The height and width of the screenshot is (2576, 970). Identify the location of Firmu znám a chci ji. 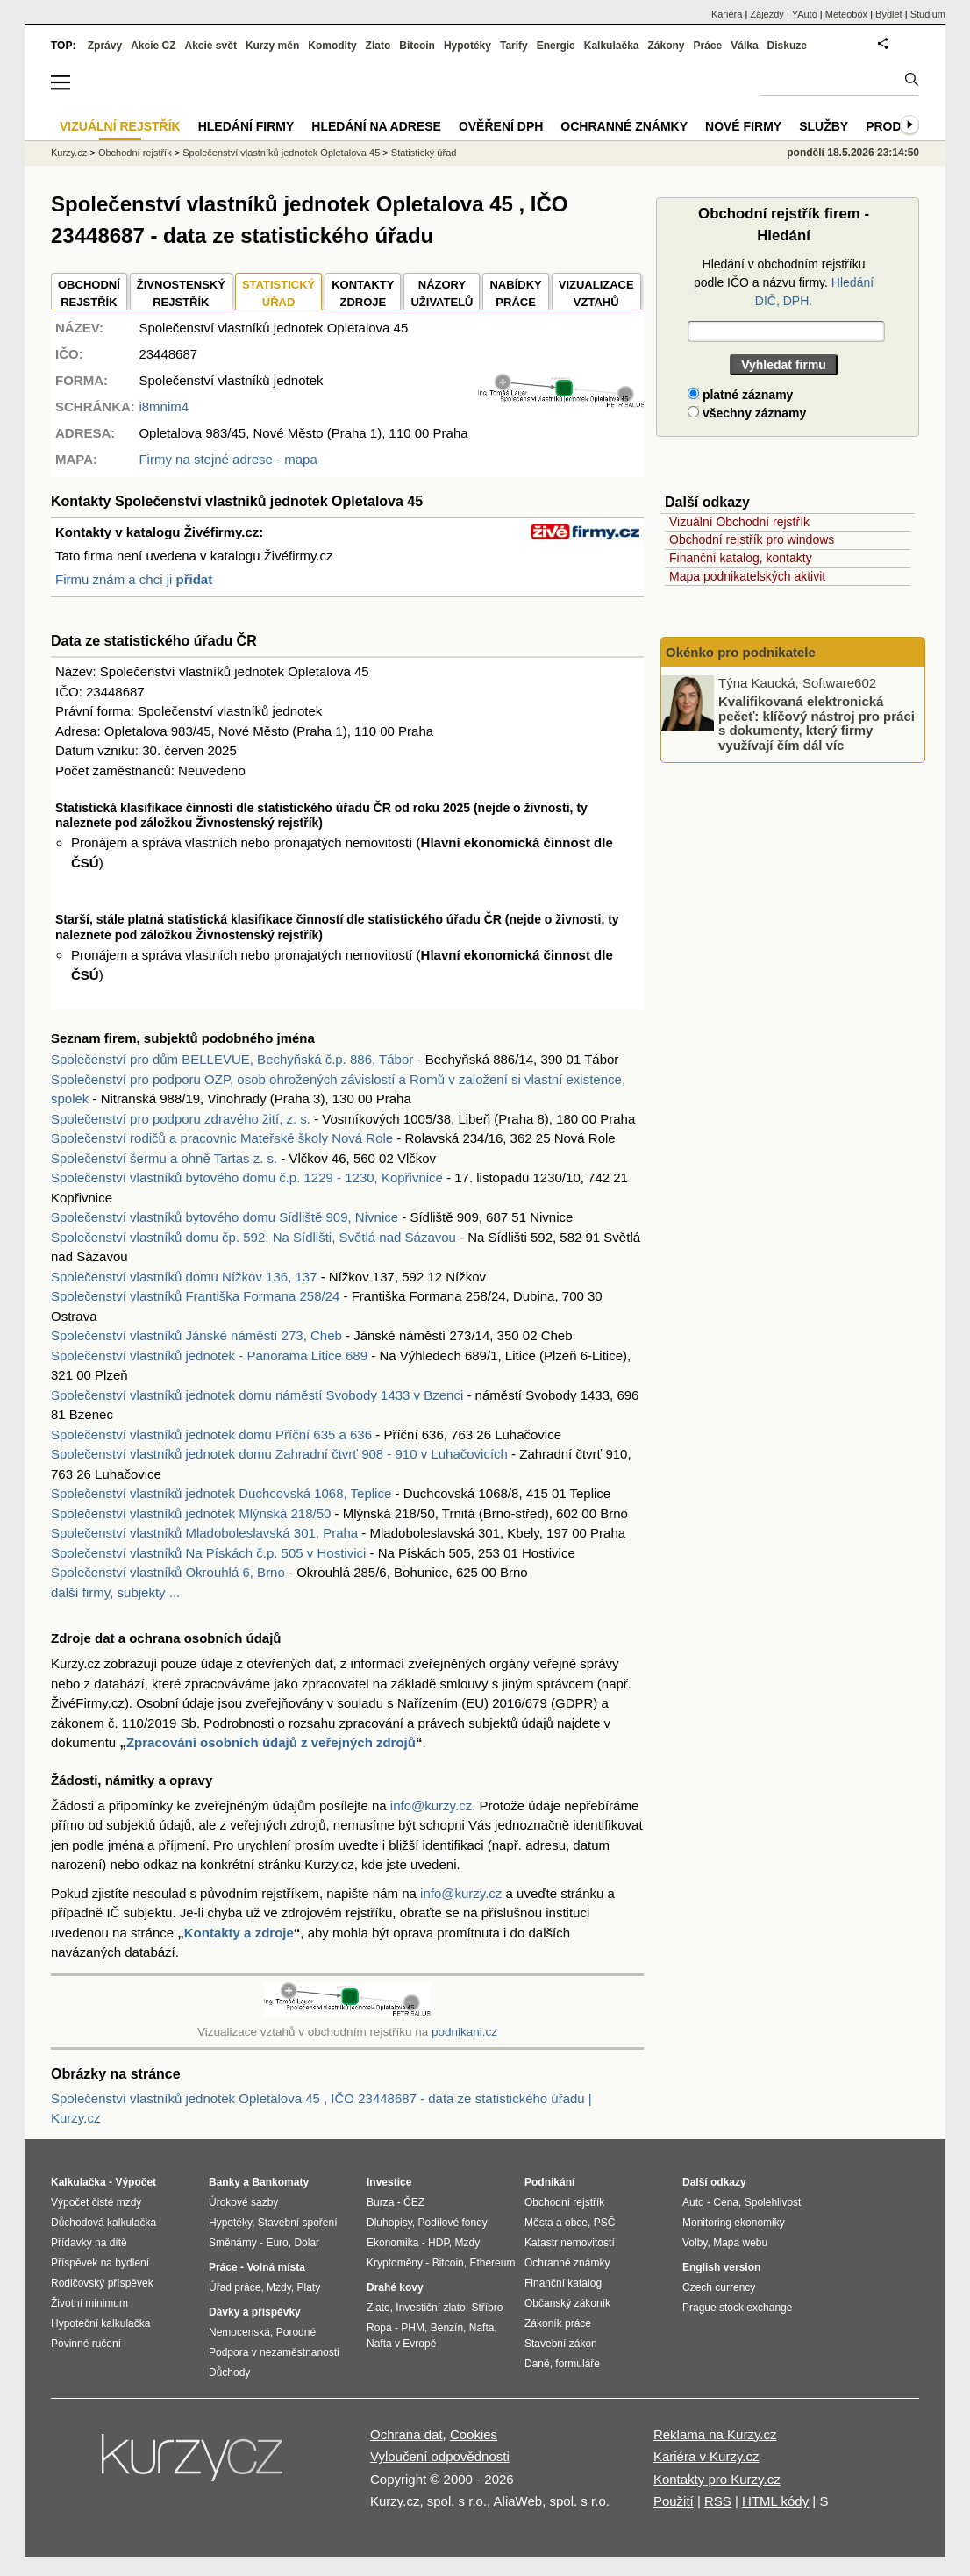
(133, 579).